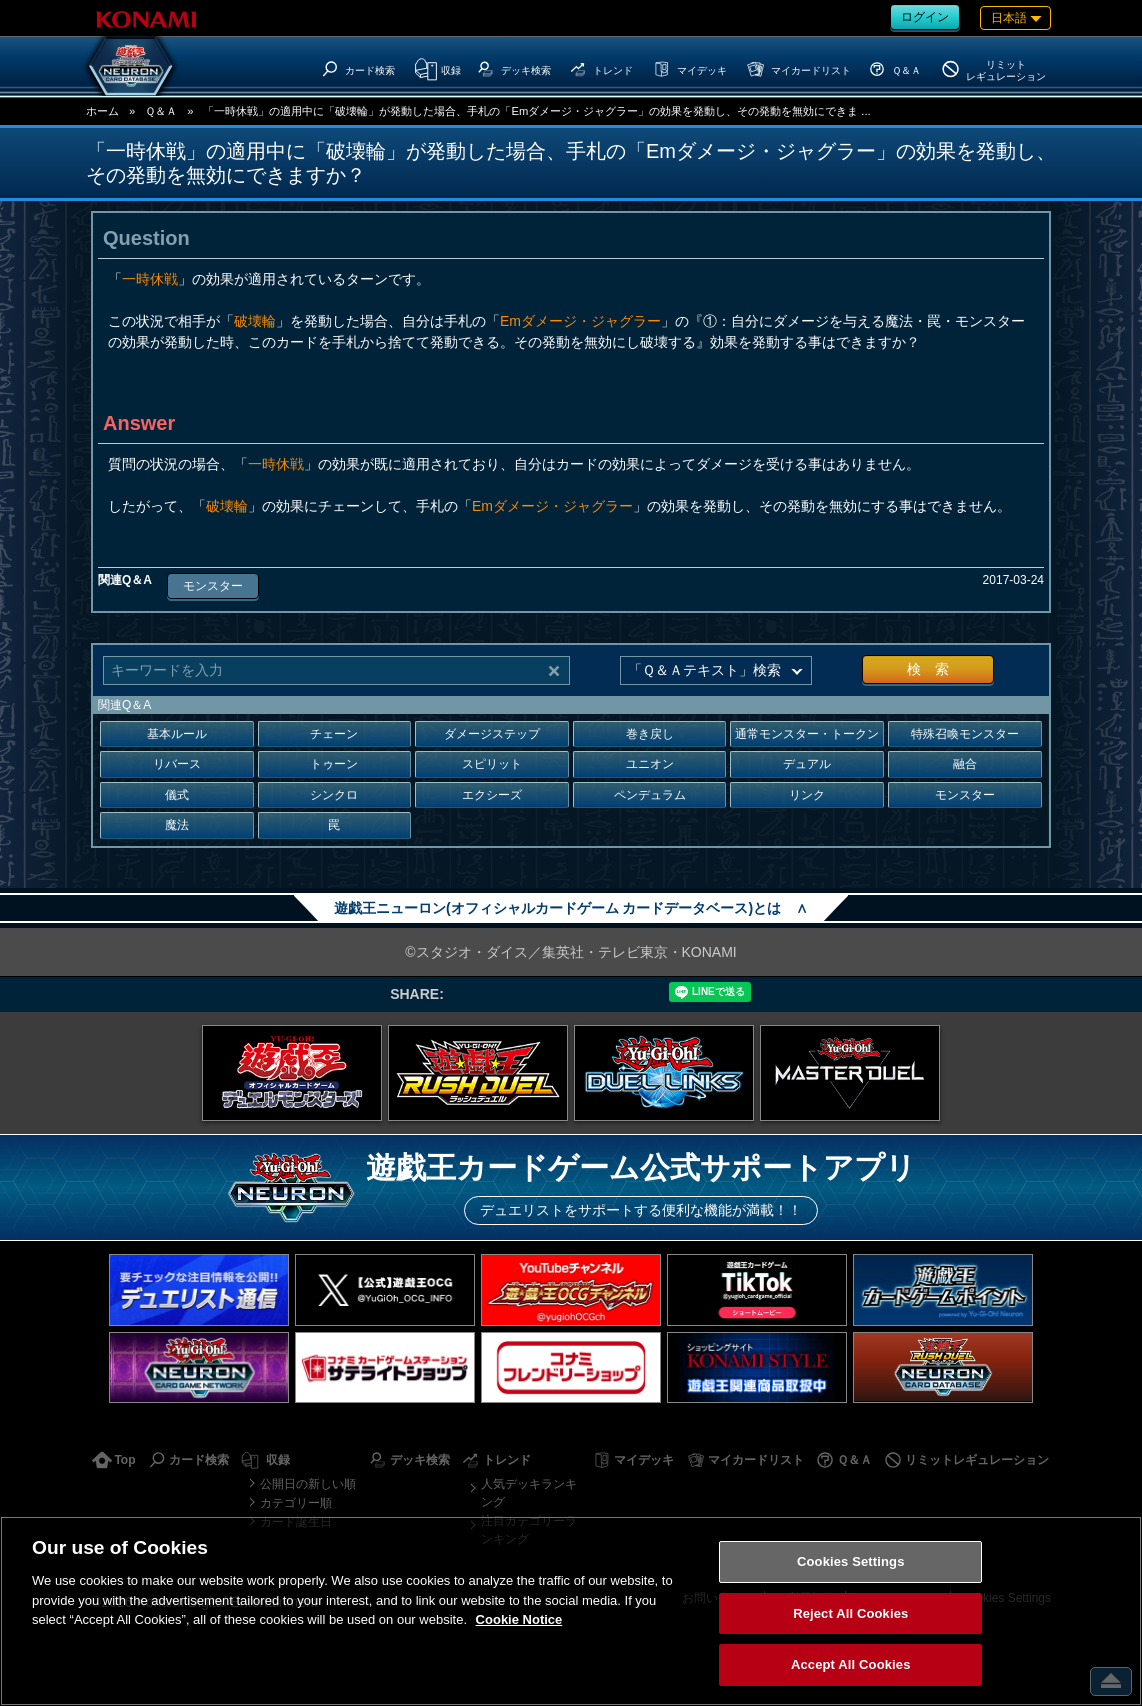 The image size is (1142, 1706). Describe the element at coordinates (161, 111) in the screenshot. I see `Ｑ＆Ａ` at that location.